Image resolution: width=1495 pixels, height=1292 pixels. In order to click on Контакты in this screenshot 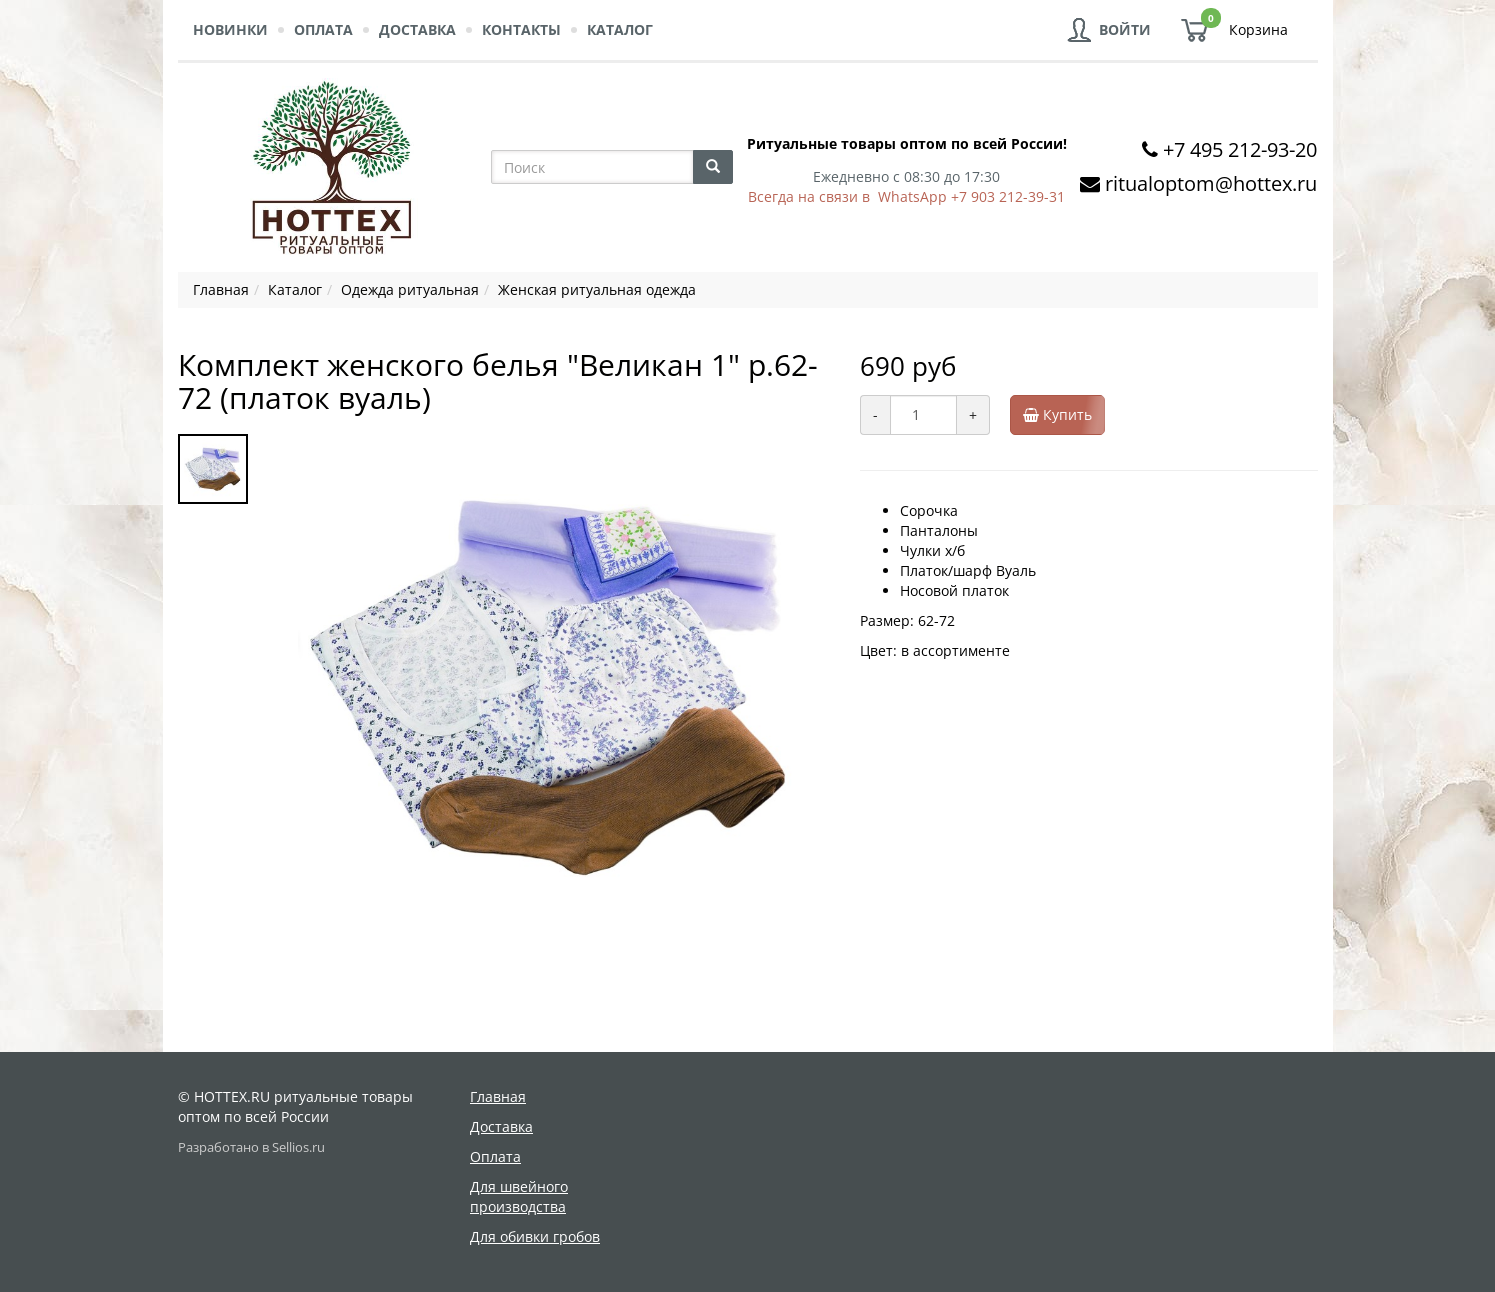, I will do `click(521, 29)`.